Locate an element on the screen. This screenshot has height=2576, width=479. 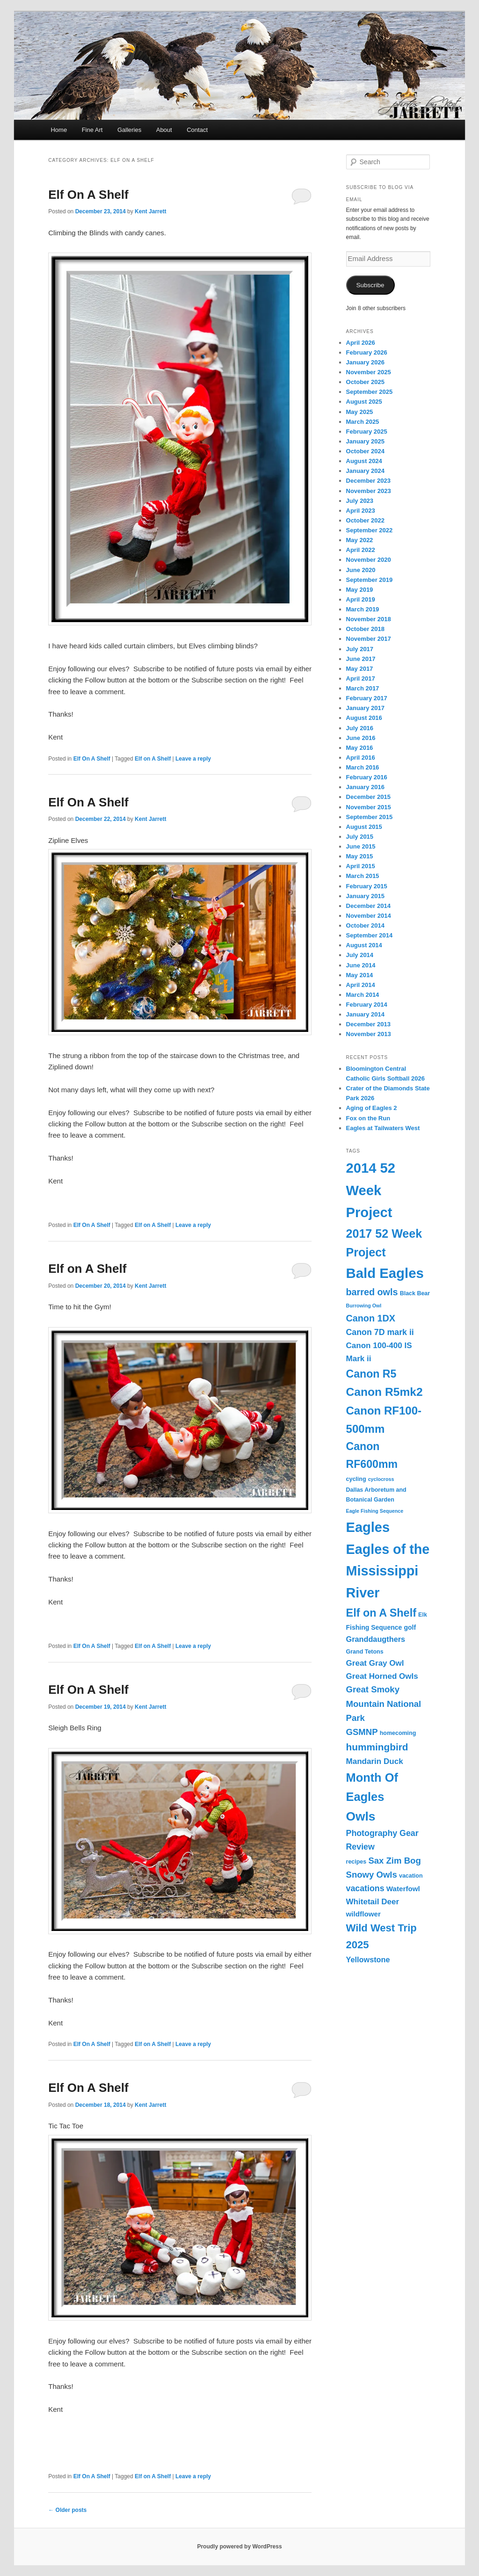
May 2014 is located at coordinates (359, 975).